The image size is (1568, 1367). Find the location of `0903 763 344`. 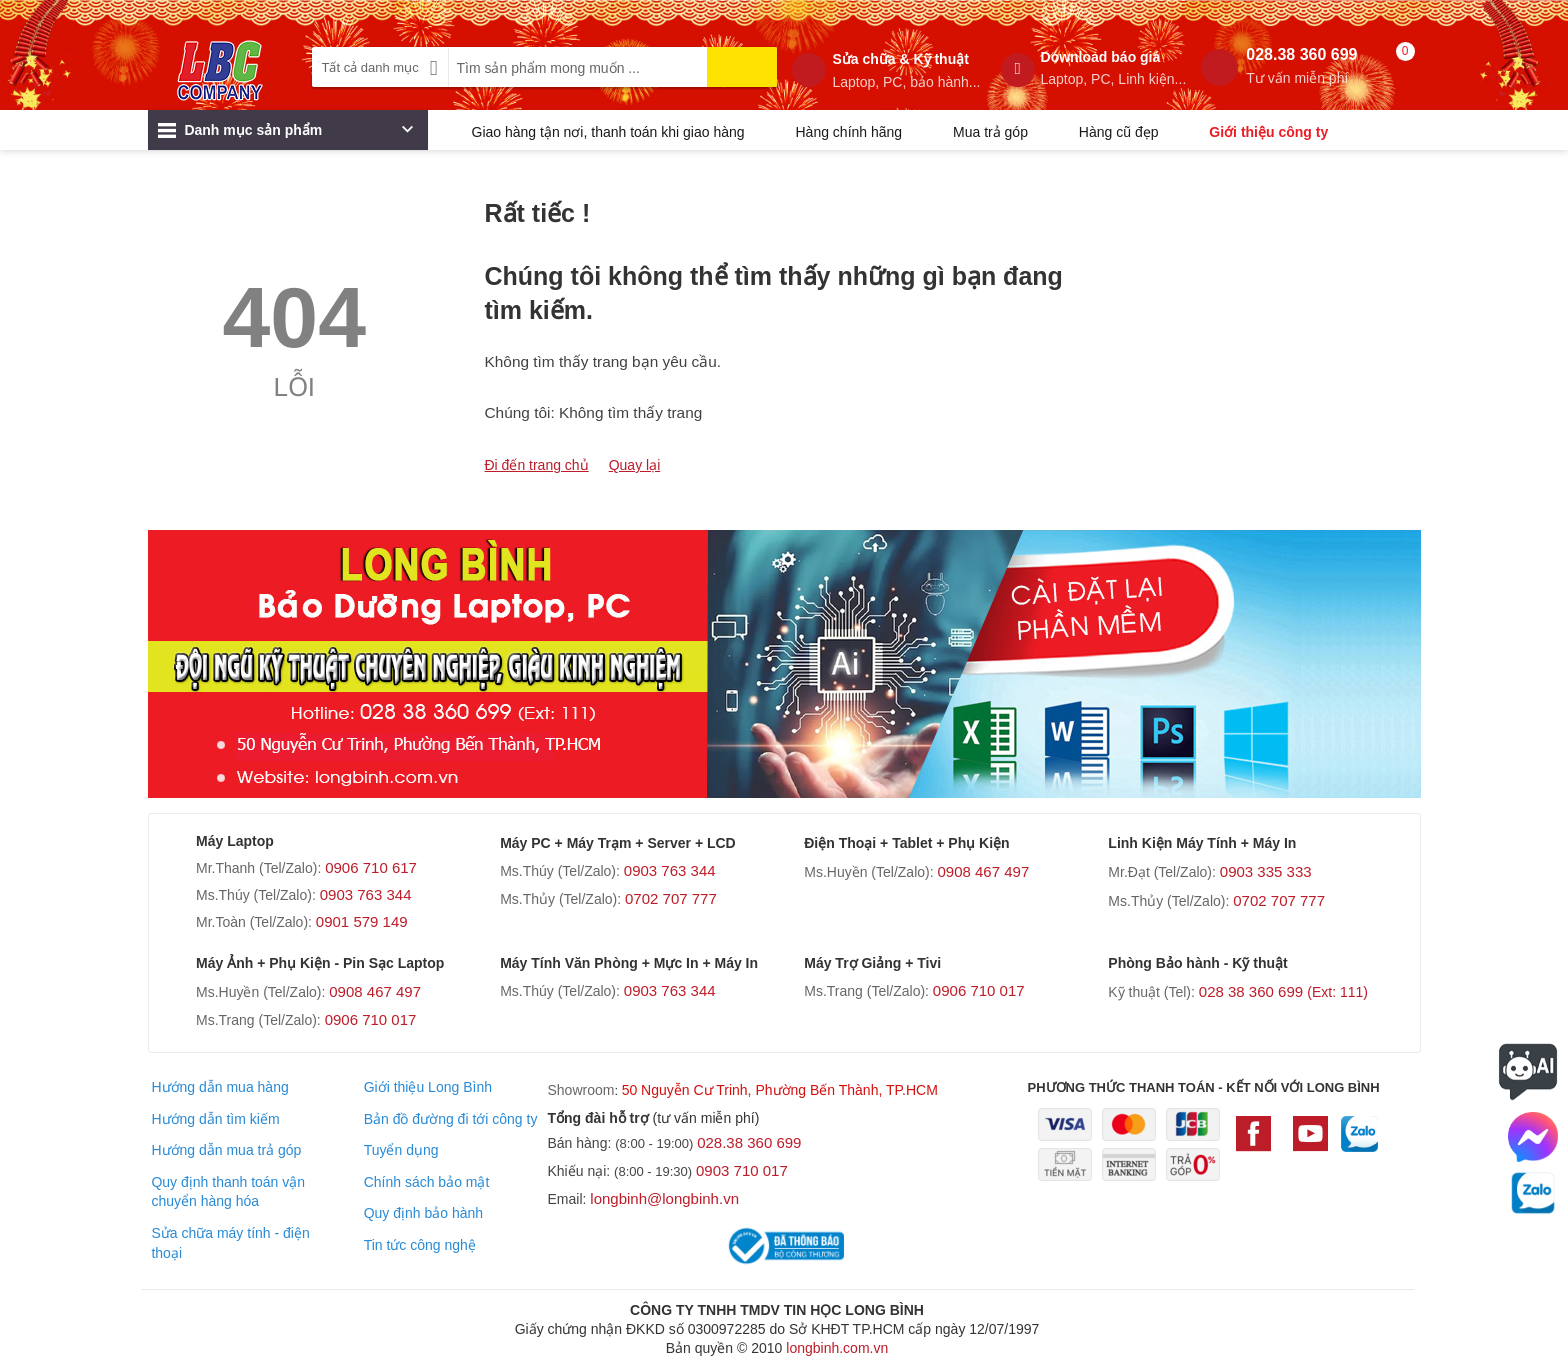

0903 763 344 is located at coordinates (366, 894).